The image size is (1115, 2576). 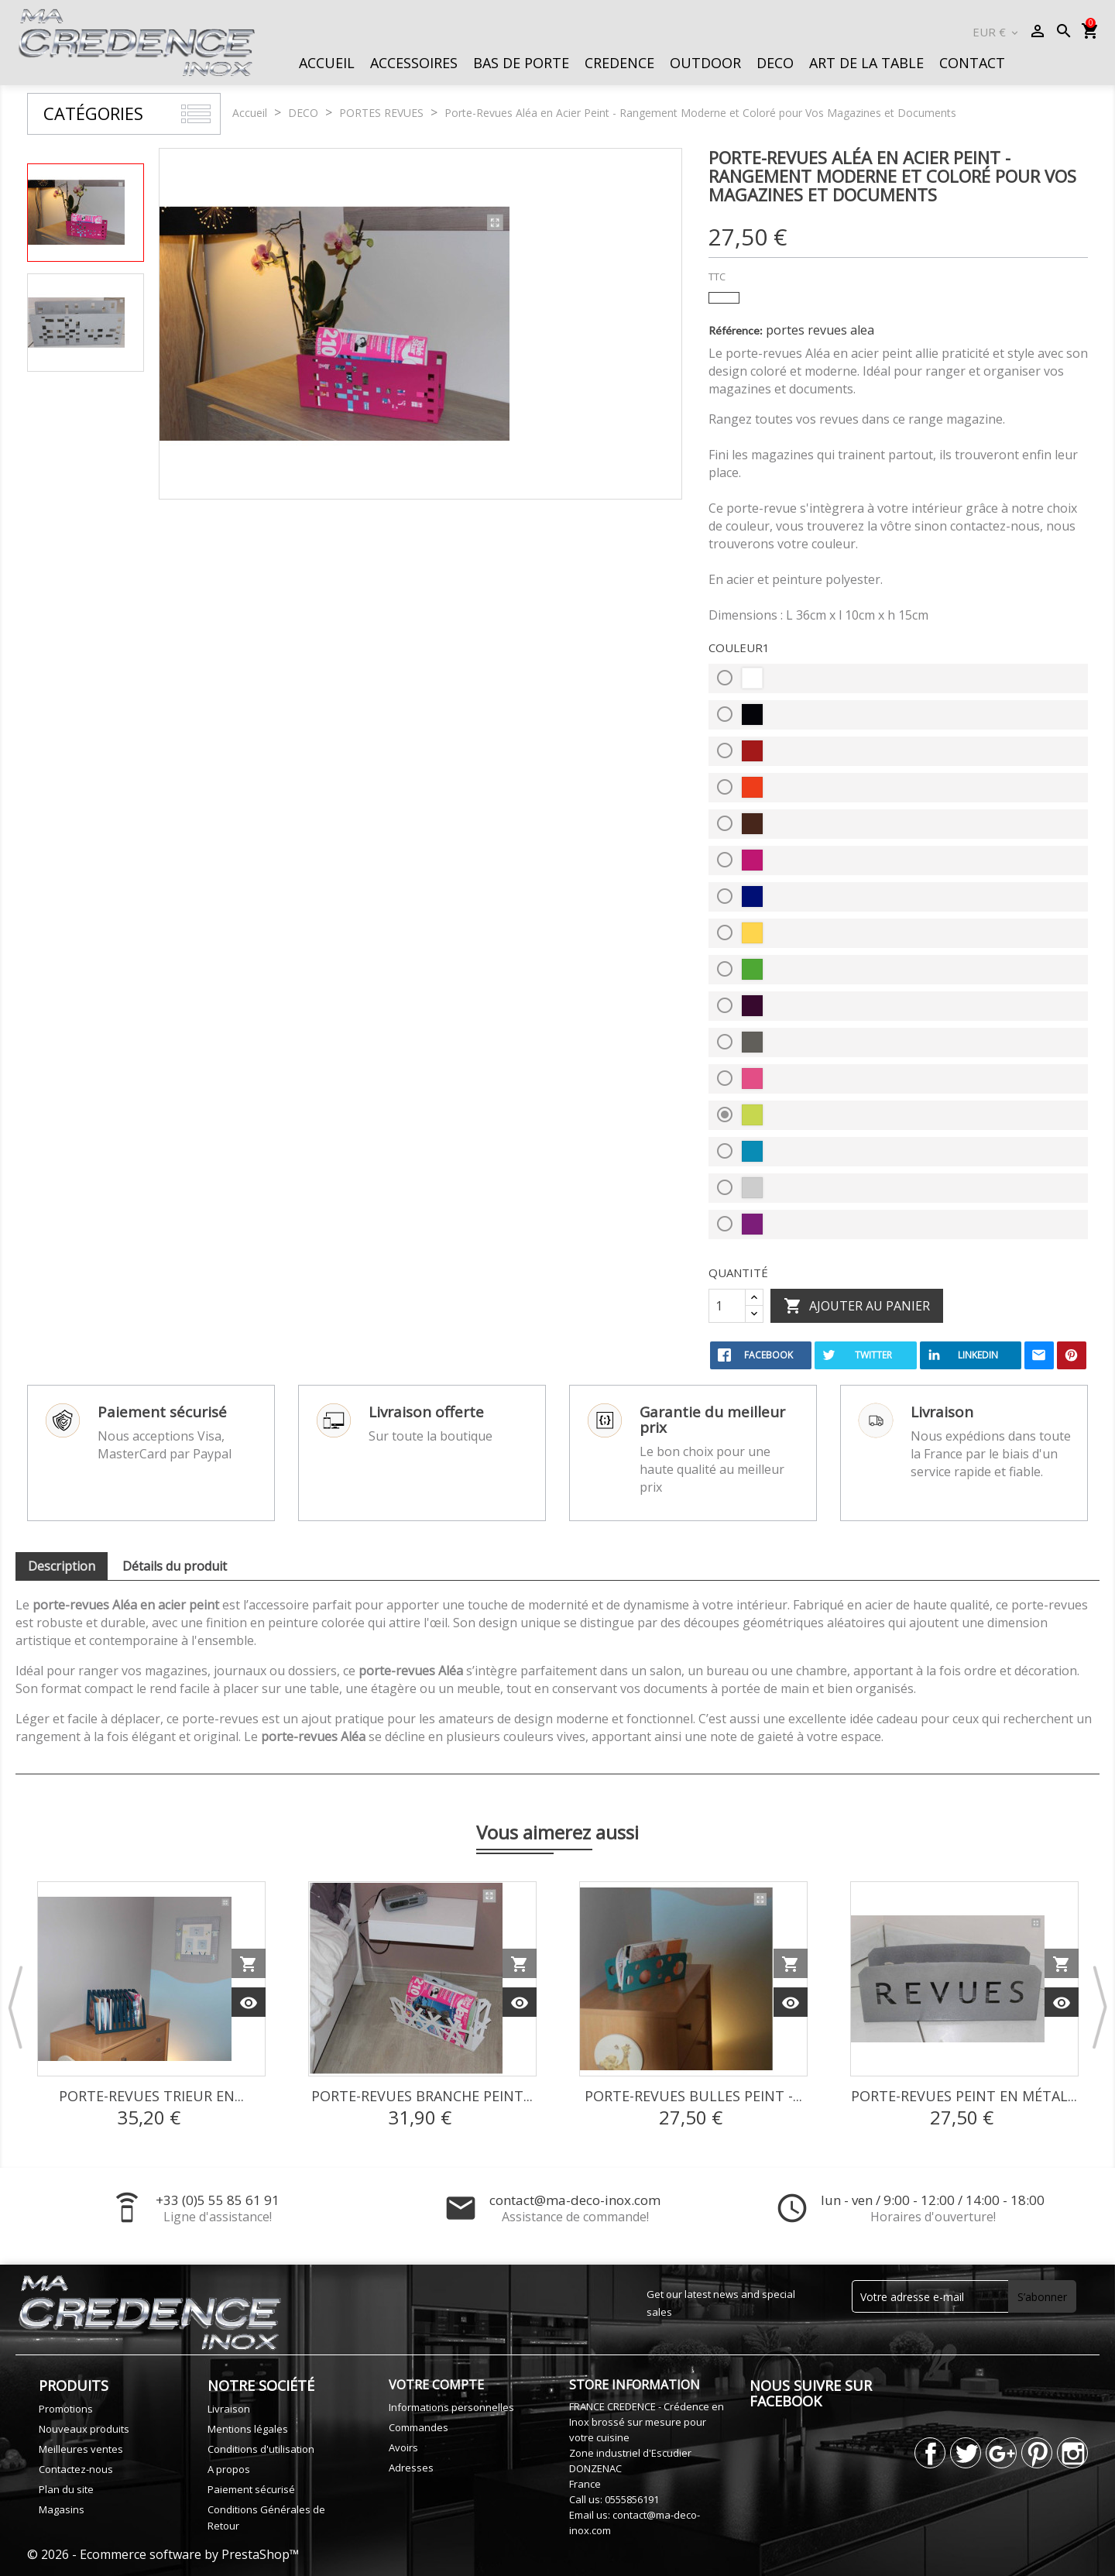 I want to click on Magasins, so click(x=61, y=2509).